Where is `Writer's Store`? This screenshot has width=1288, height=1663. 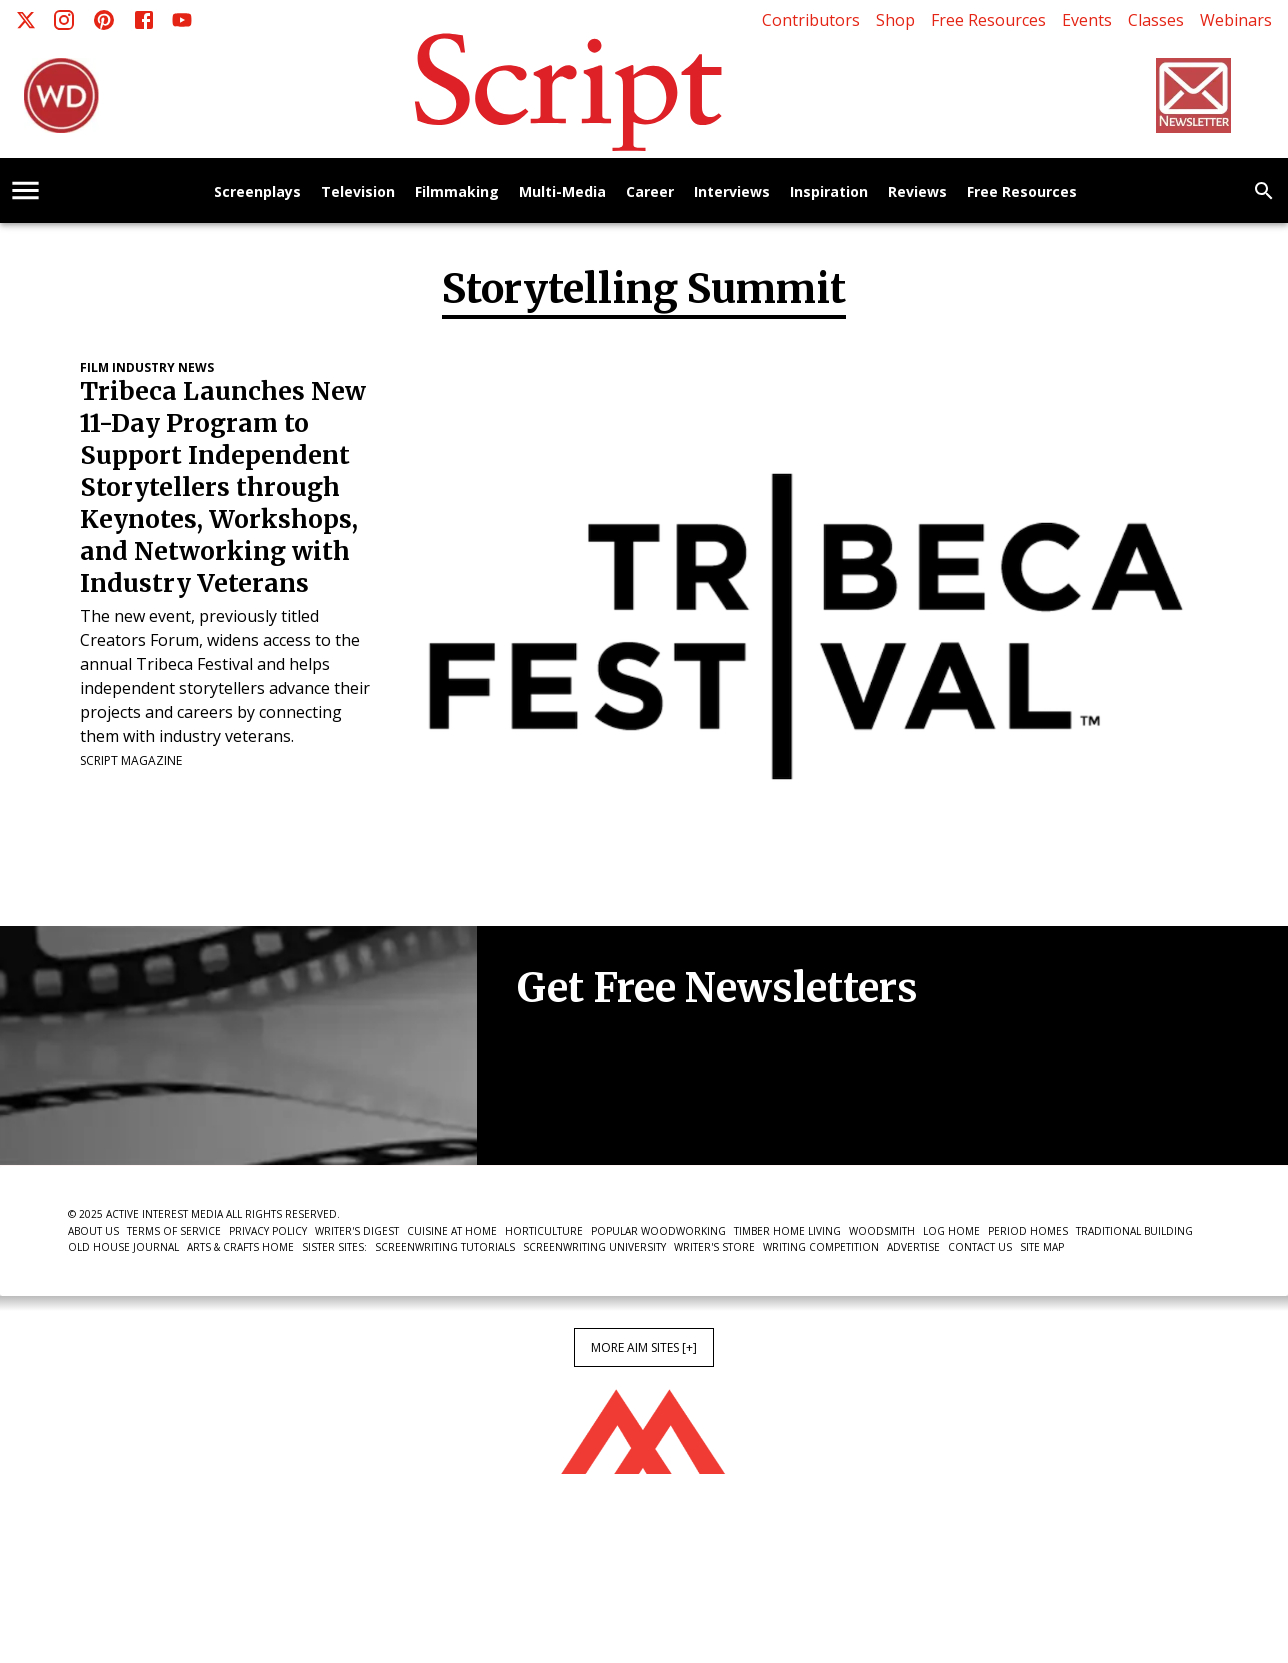 Writer's Store is located at coordinates (714, 1247).